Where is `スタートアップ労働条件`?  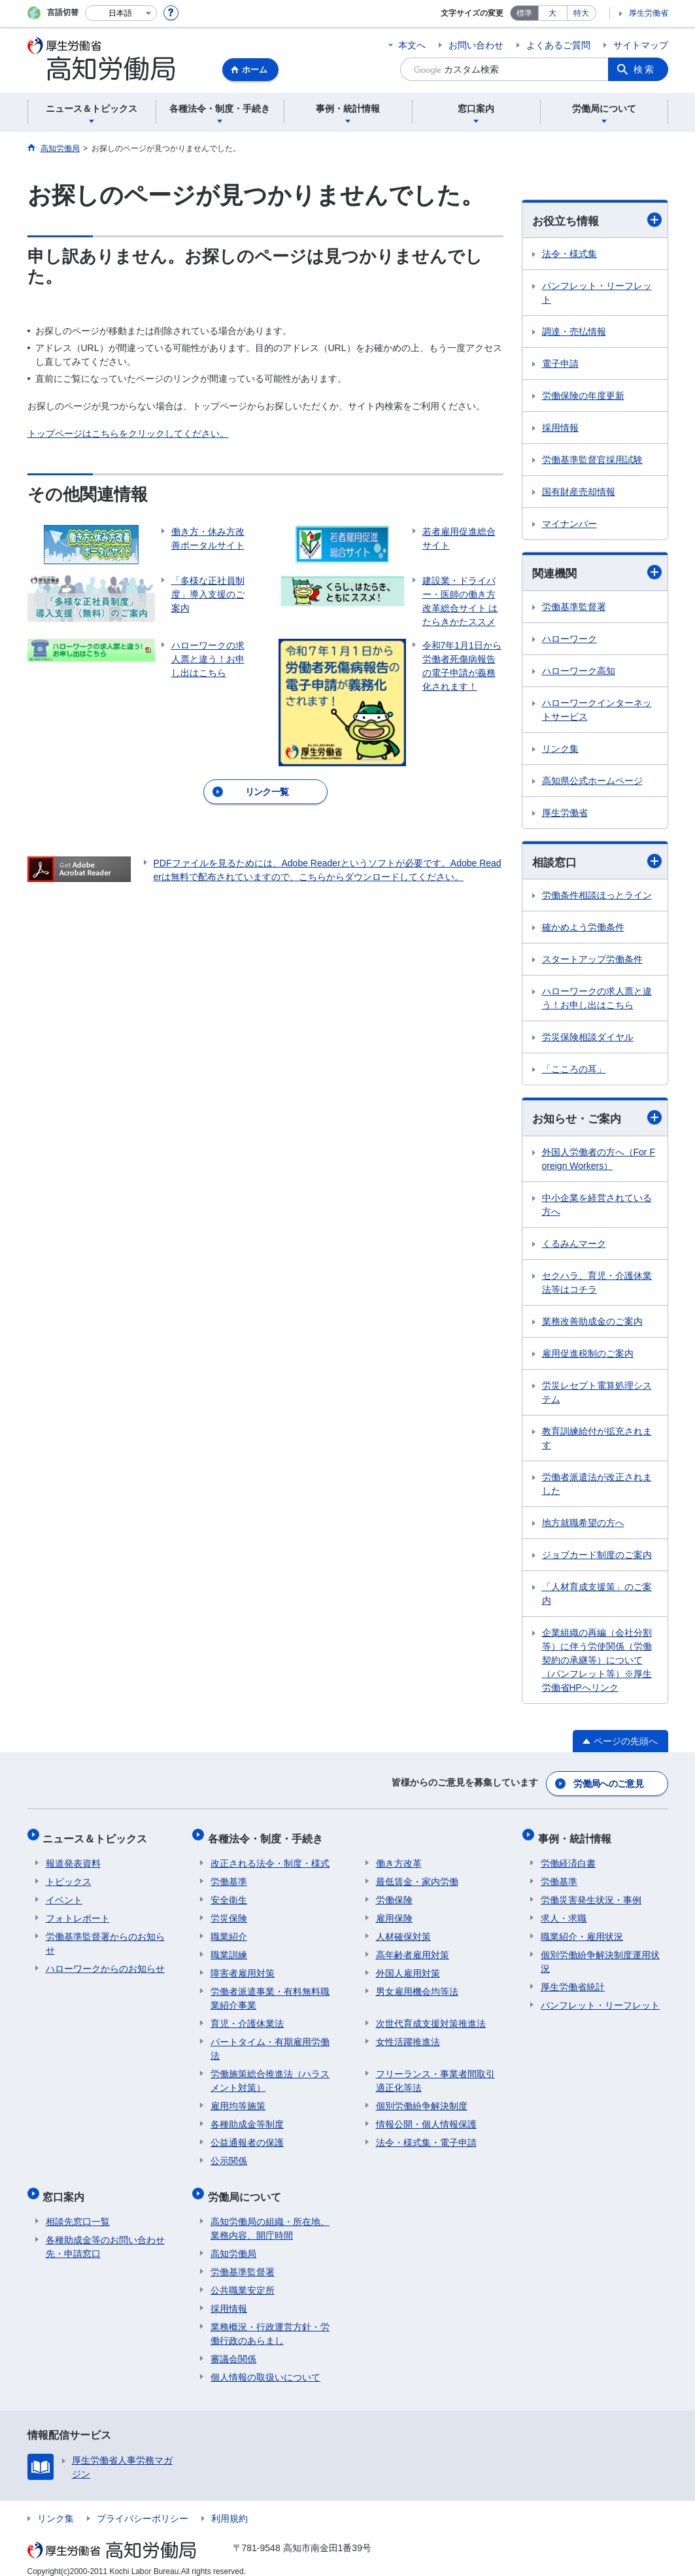 スタートアップ労働条件 is located at coordinates (592, 961).